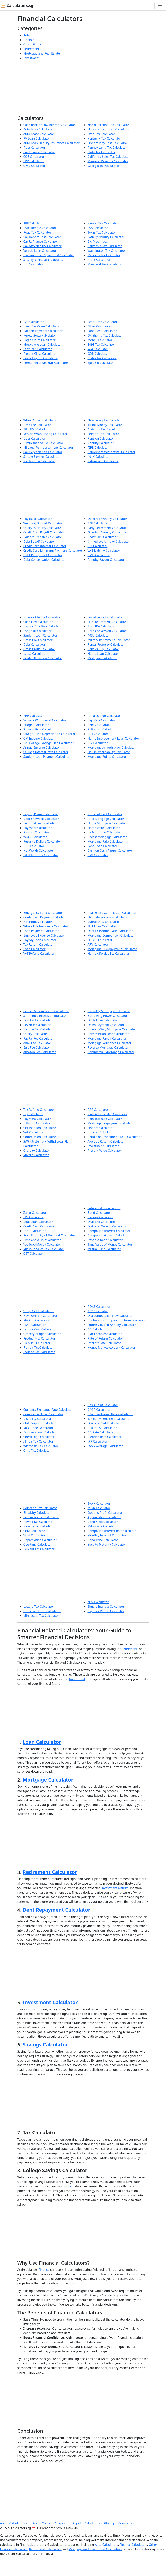 The width and height of the screenshot is (166, 2576). Describe the element at coordinates (109, 1235) in the screenshot. I see `Compound Growth Calculator` at that location.